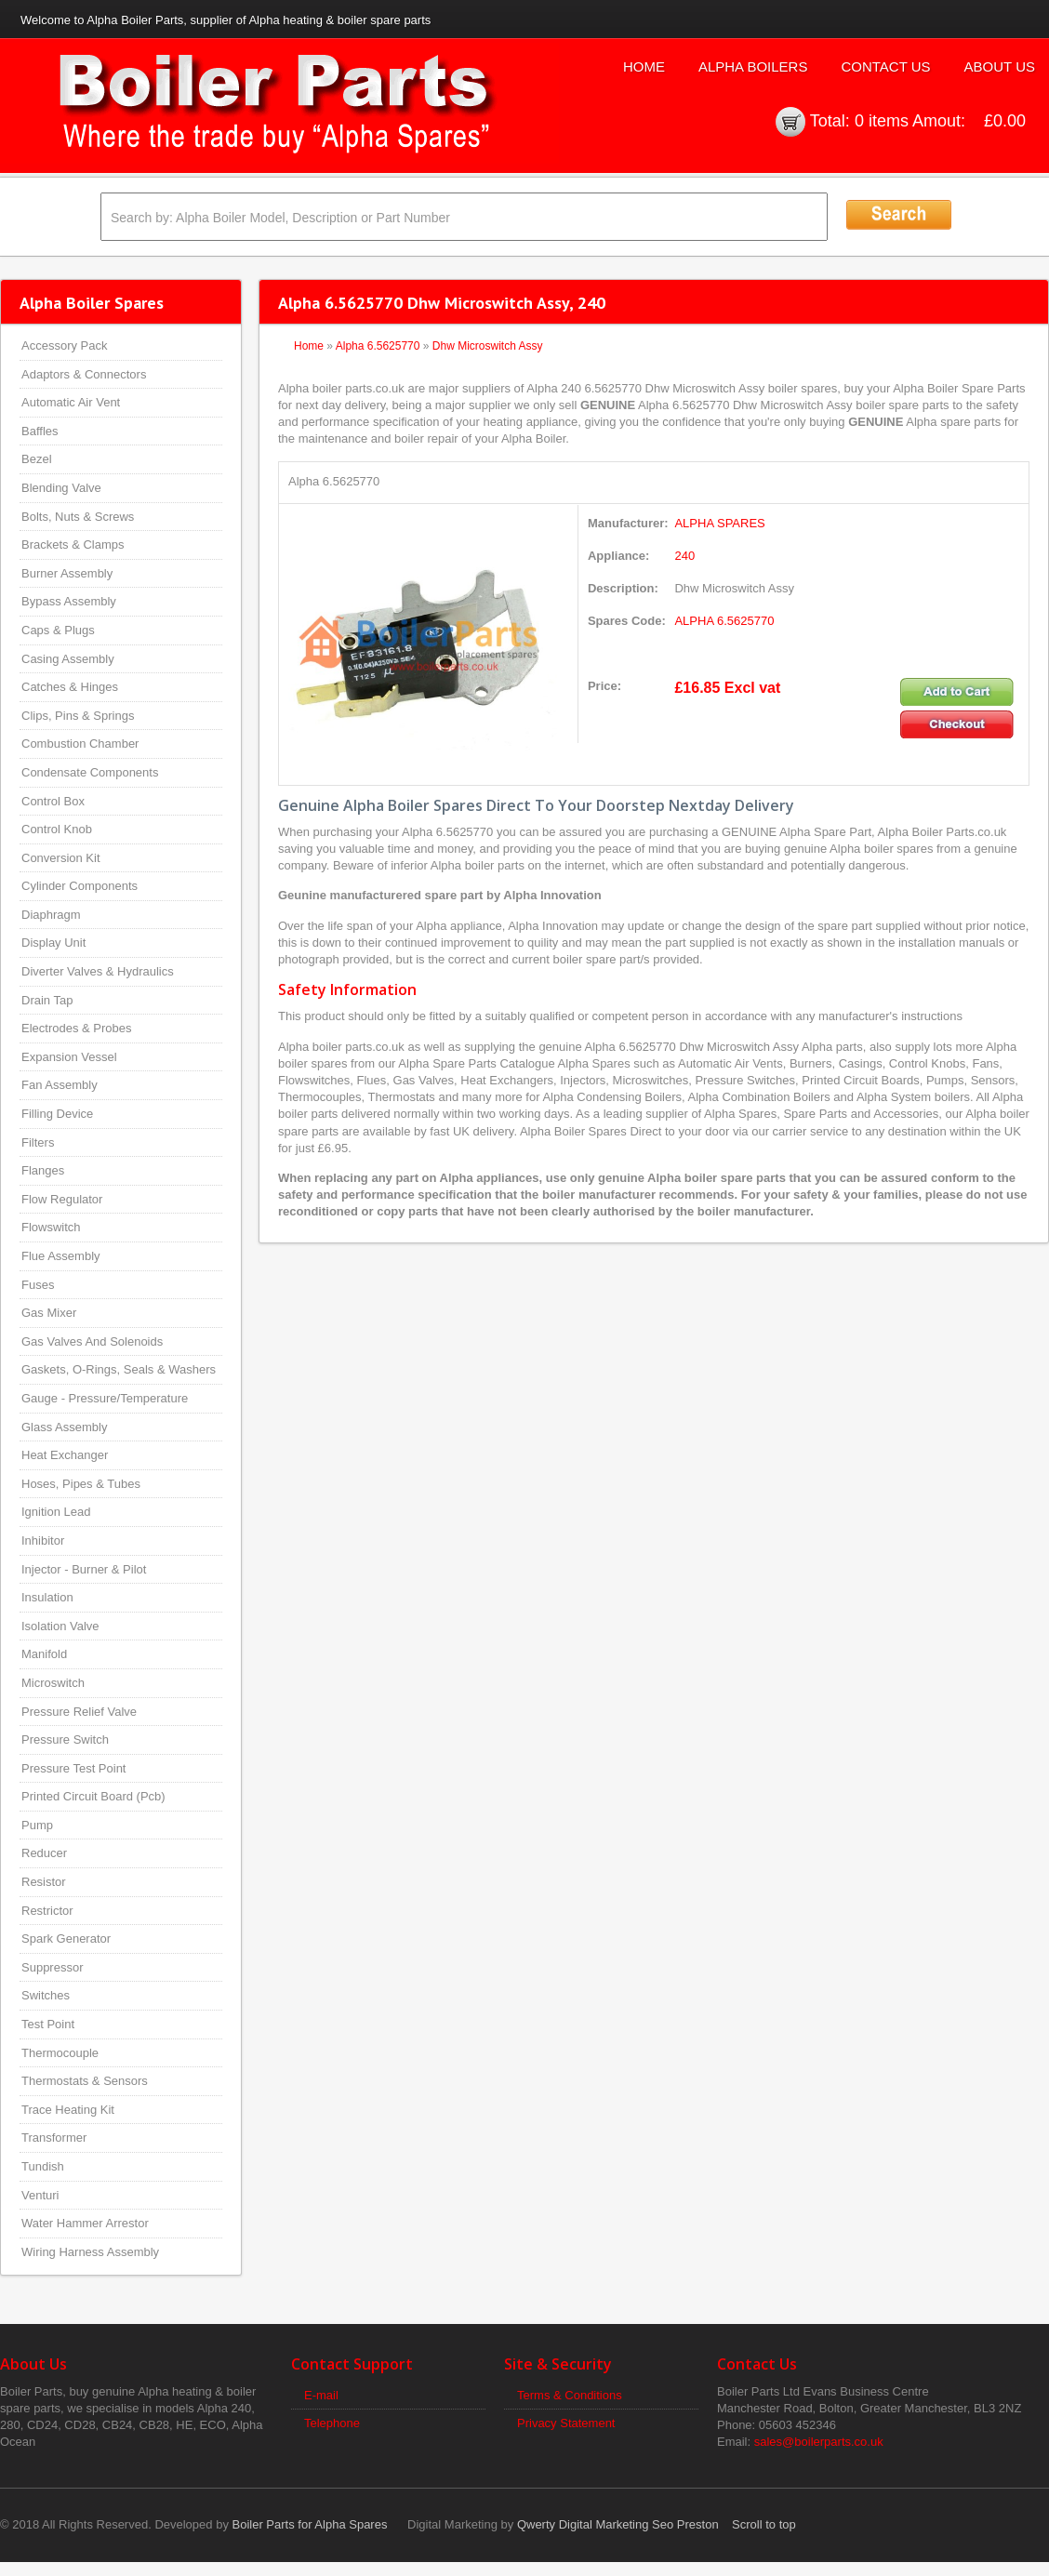 The height and width of the screenshot is (2576, 1049). What do you see at coordinates (68, 601) in the screenshot?
I see `Bypass Assembly` at bounding box center [68, 601].